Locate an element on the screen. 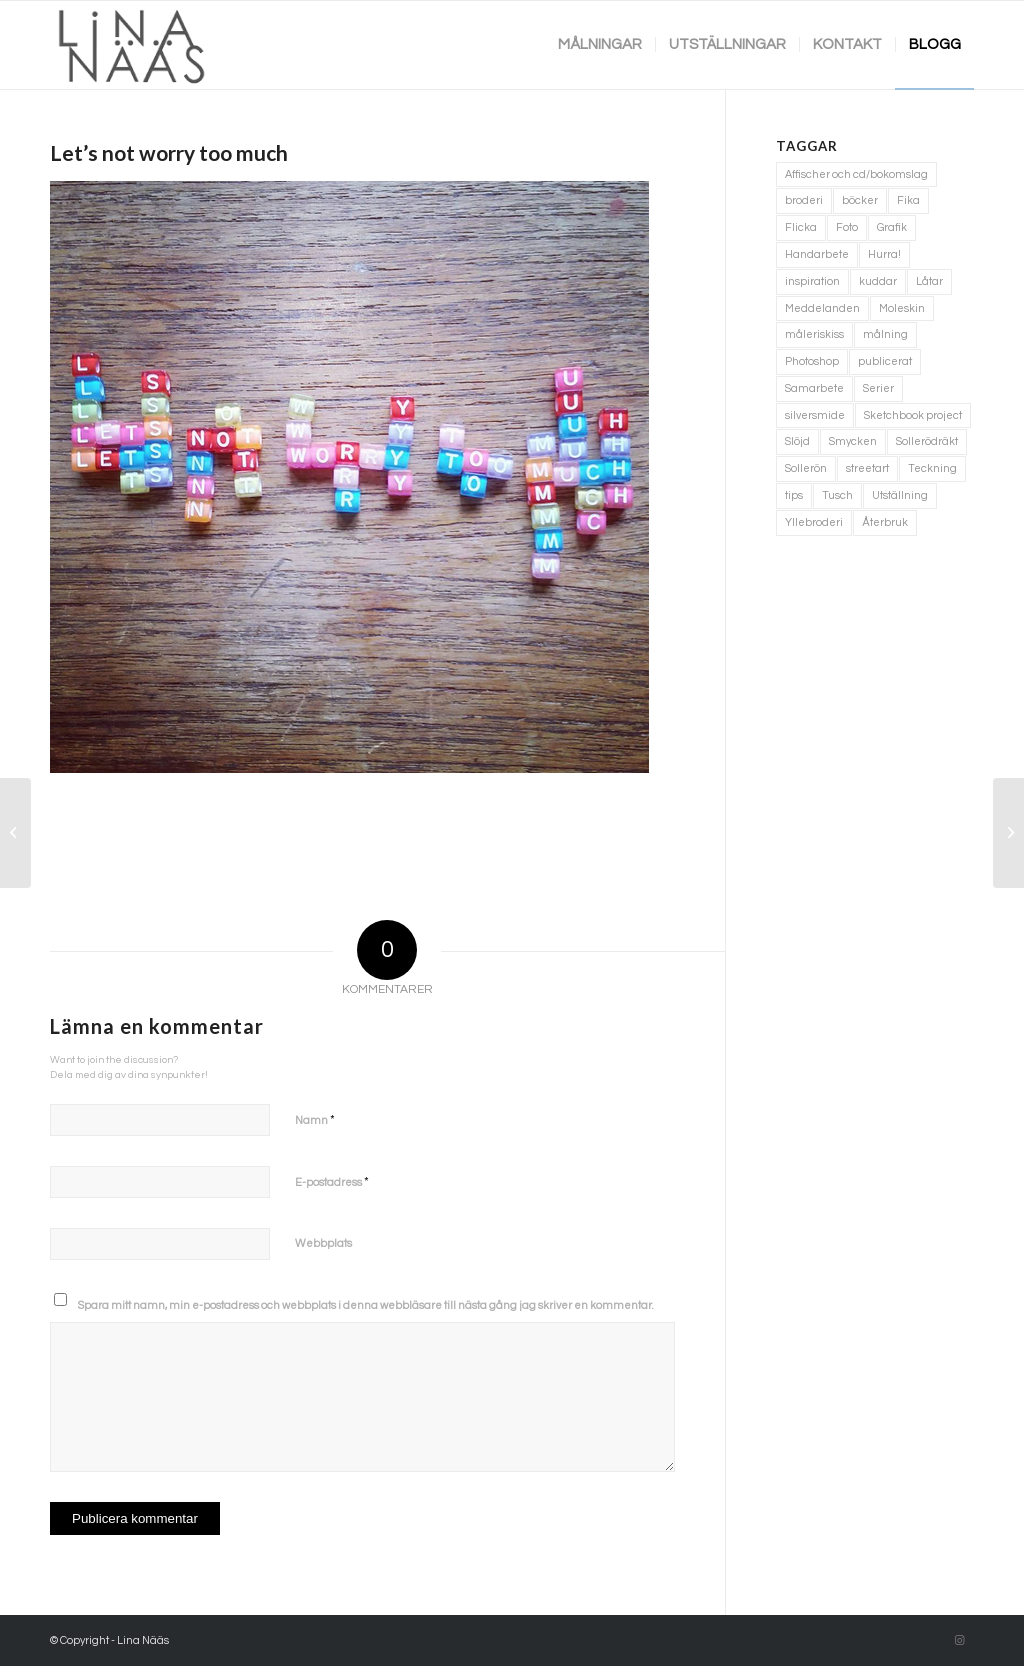 This screenshot has height=1666, width=1024. Hurra! [Hurra! (4 objekt)] is located at coordinates (884, 254).